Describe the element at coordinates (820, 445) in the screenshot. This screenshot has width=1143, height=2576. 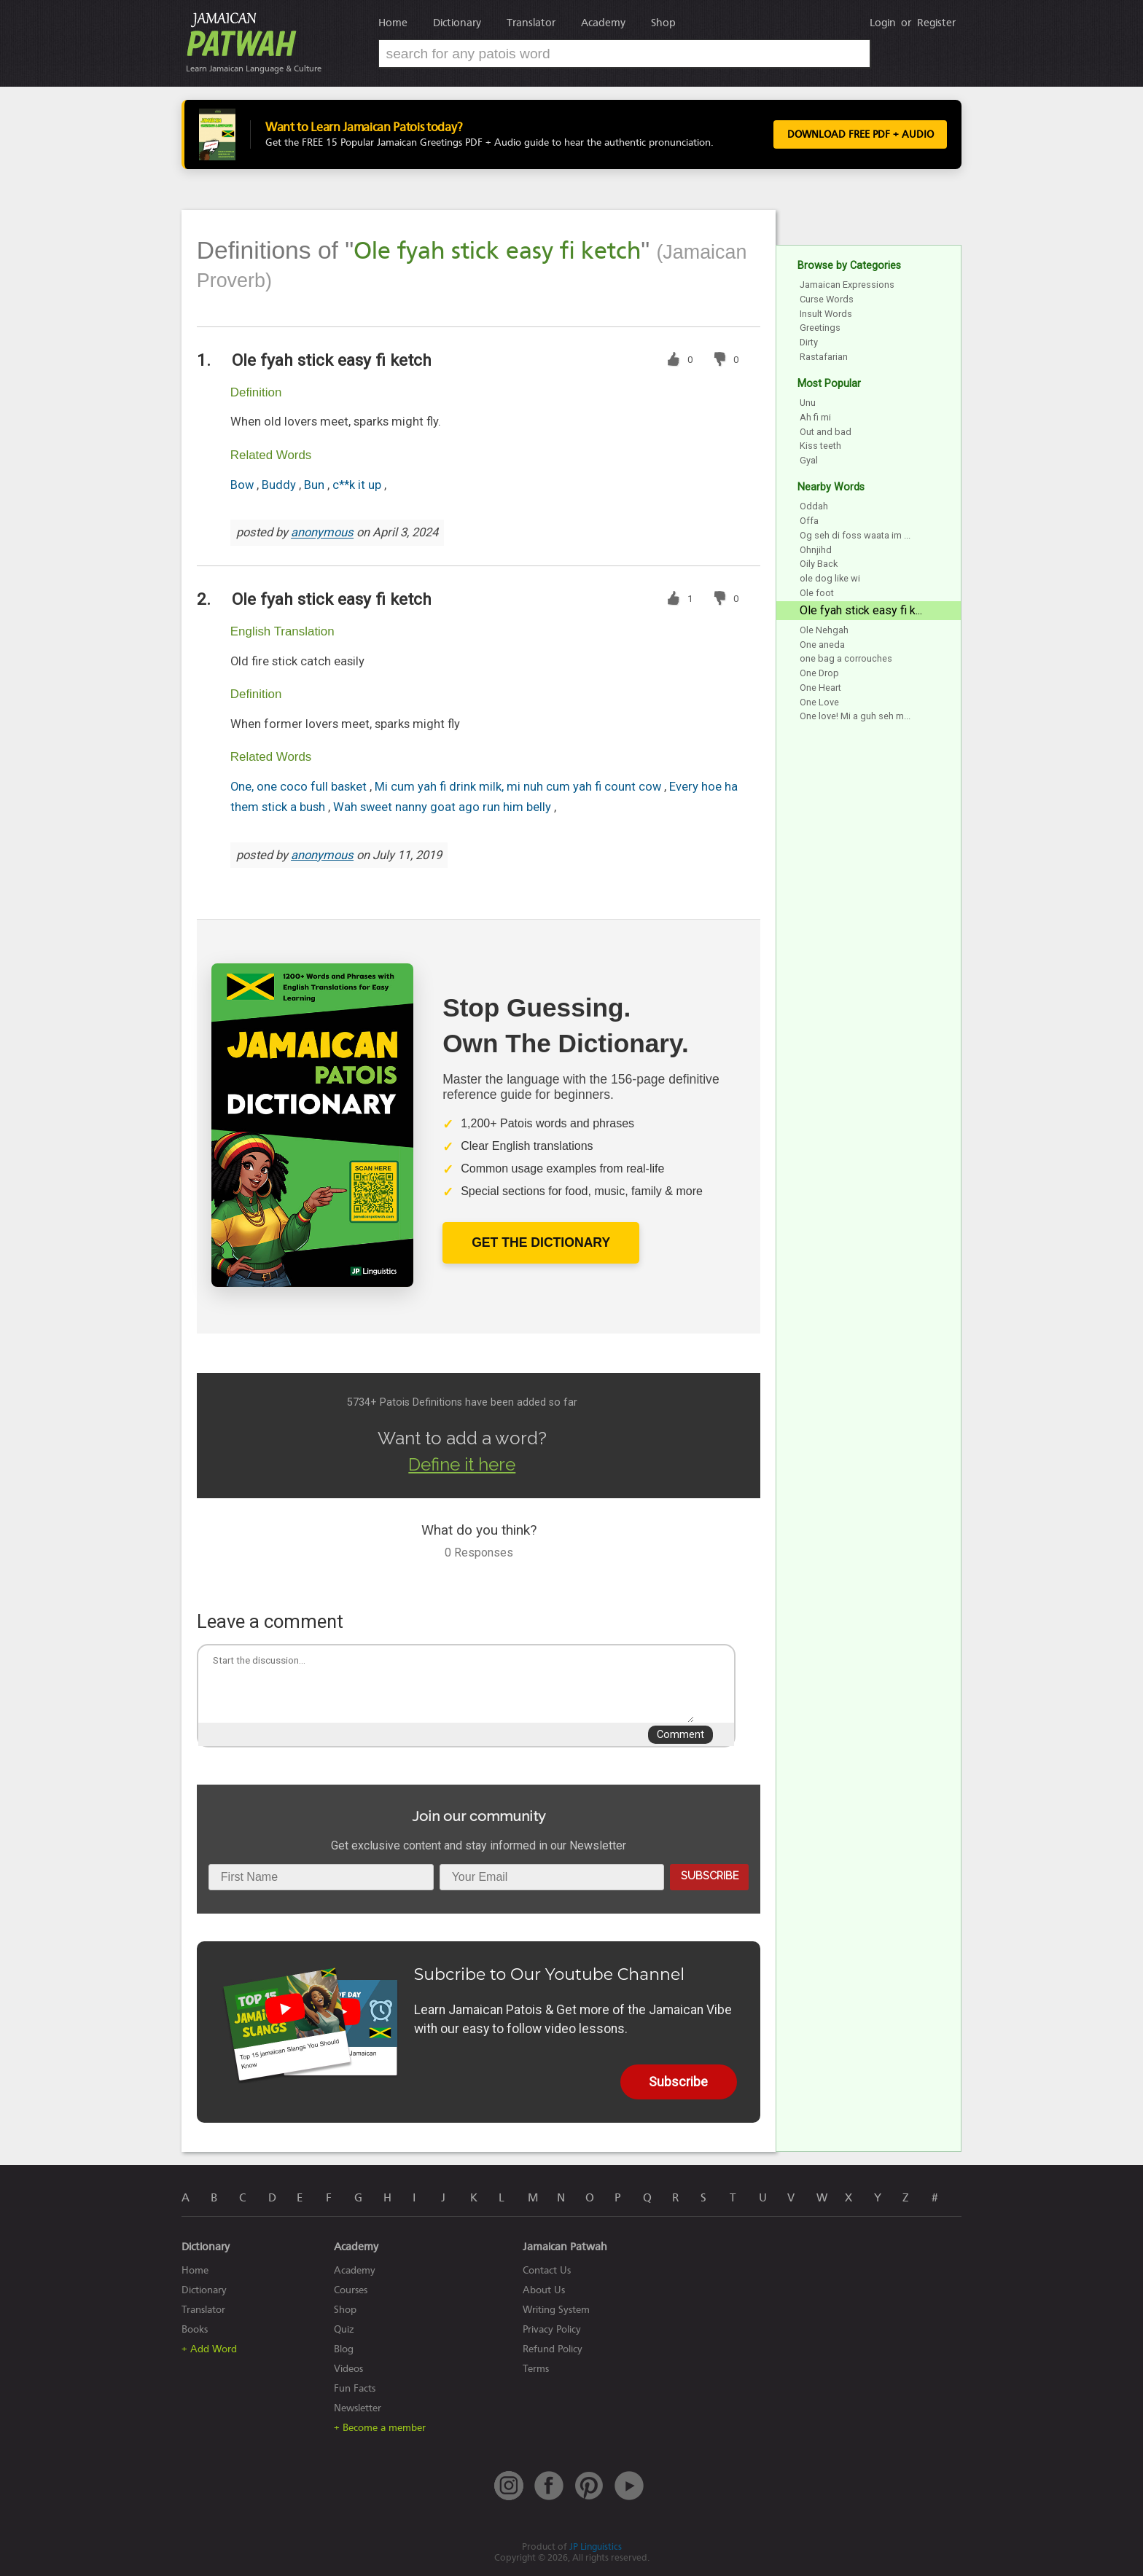
I see `Kiss teeth` at that location.